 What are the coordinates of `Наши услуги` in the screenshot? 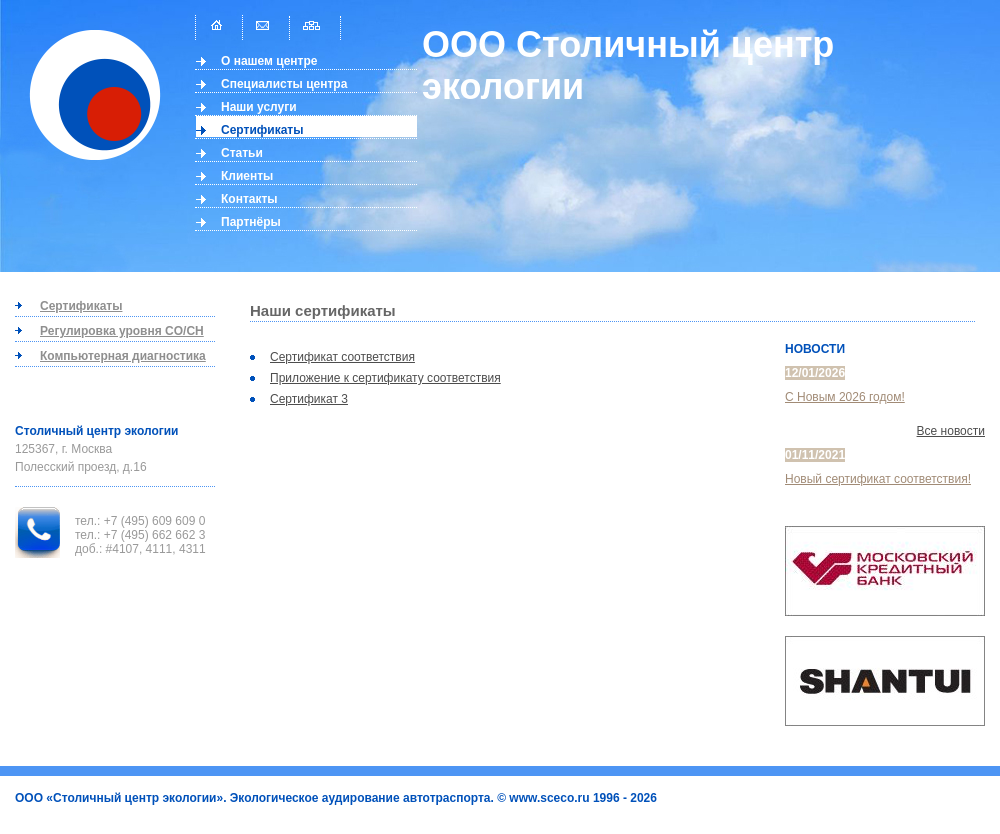 It's located at (259, 107).